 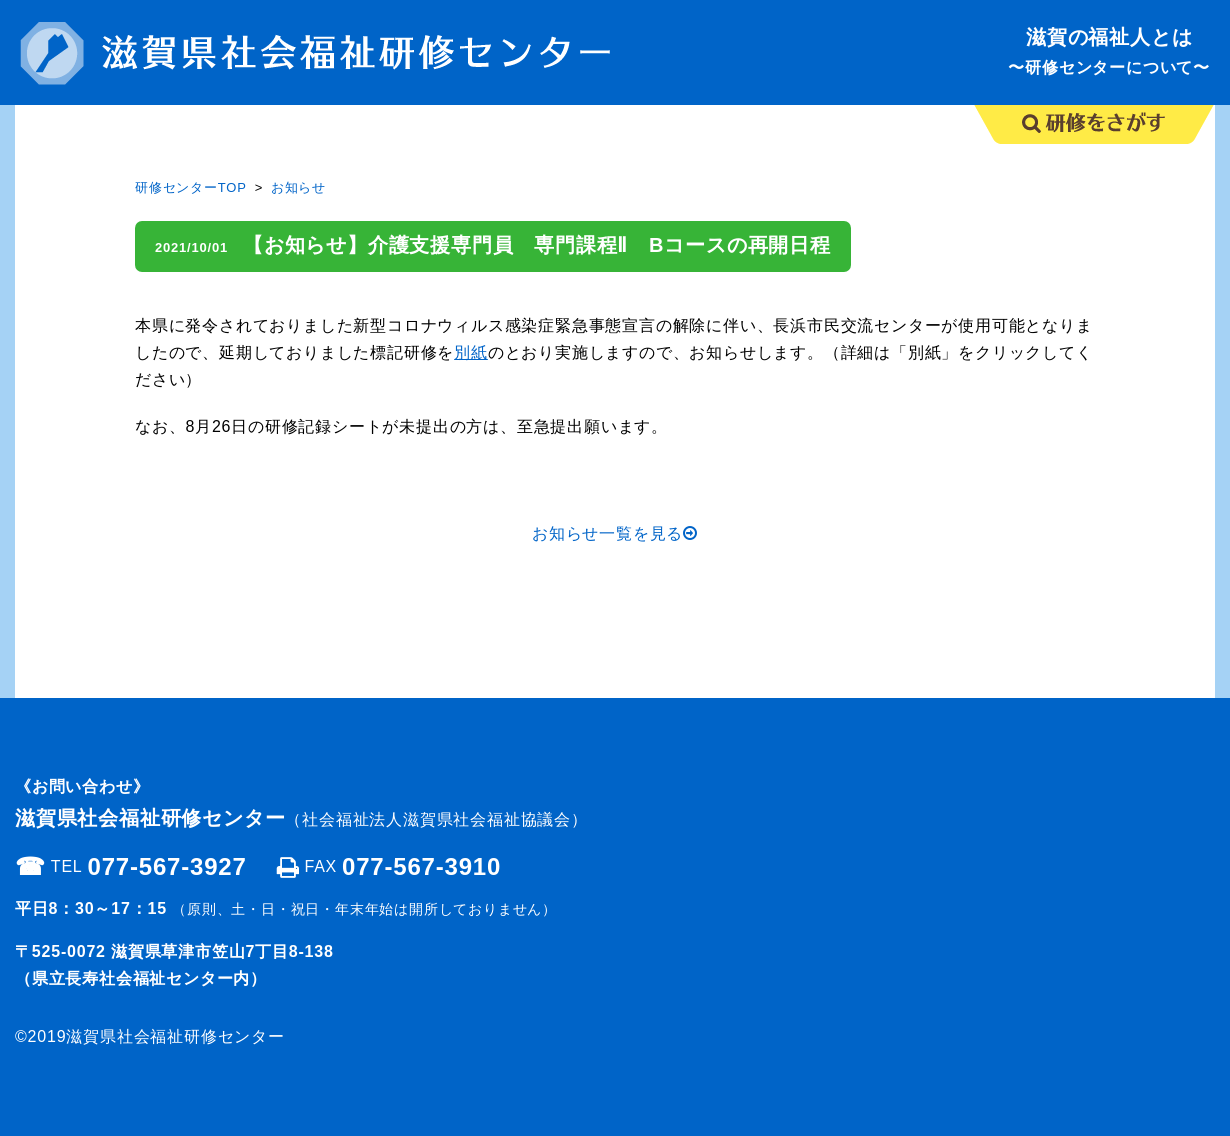 What do you see at coordinates (298, 187) in the screenshot?
I see `お知らせ` at bounding box center [298, 187].